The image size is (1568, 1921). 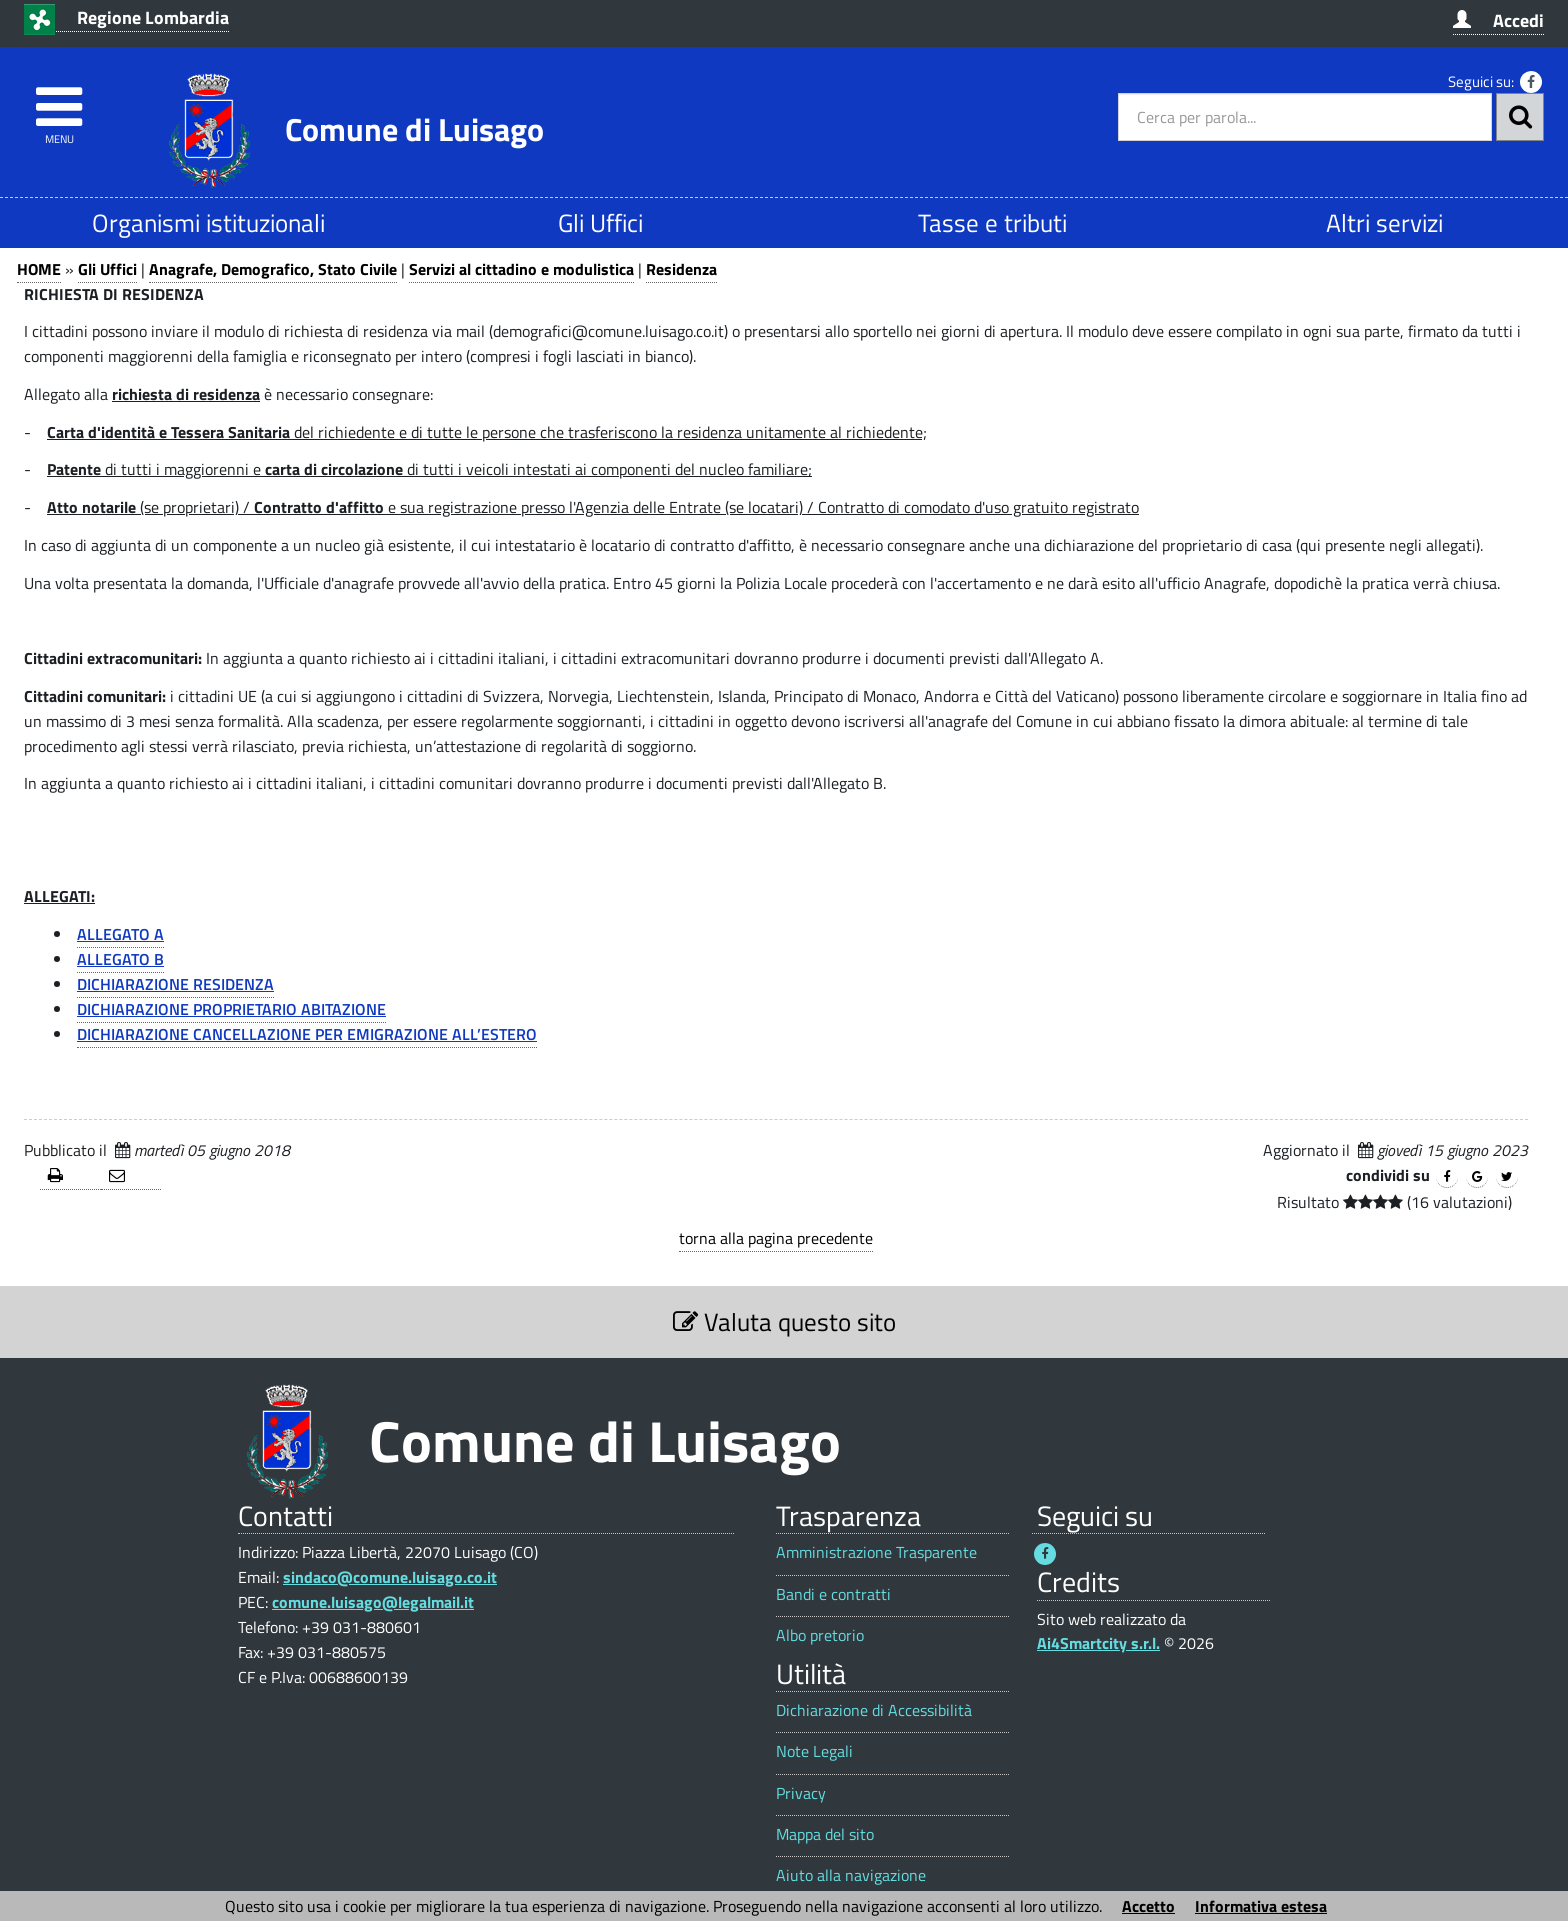 I want to click on Organismi istituzionali, so click(x=208, y=222).